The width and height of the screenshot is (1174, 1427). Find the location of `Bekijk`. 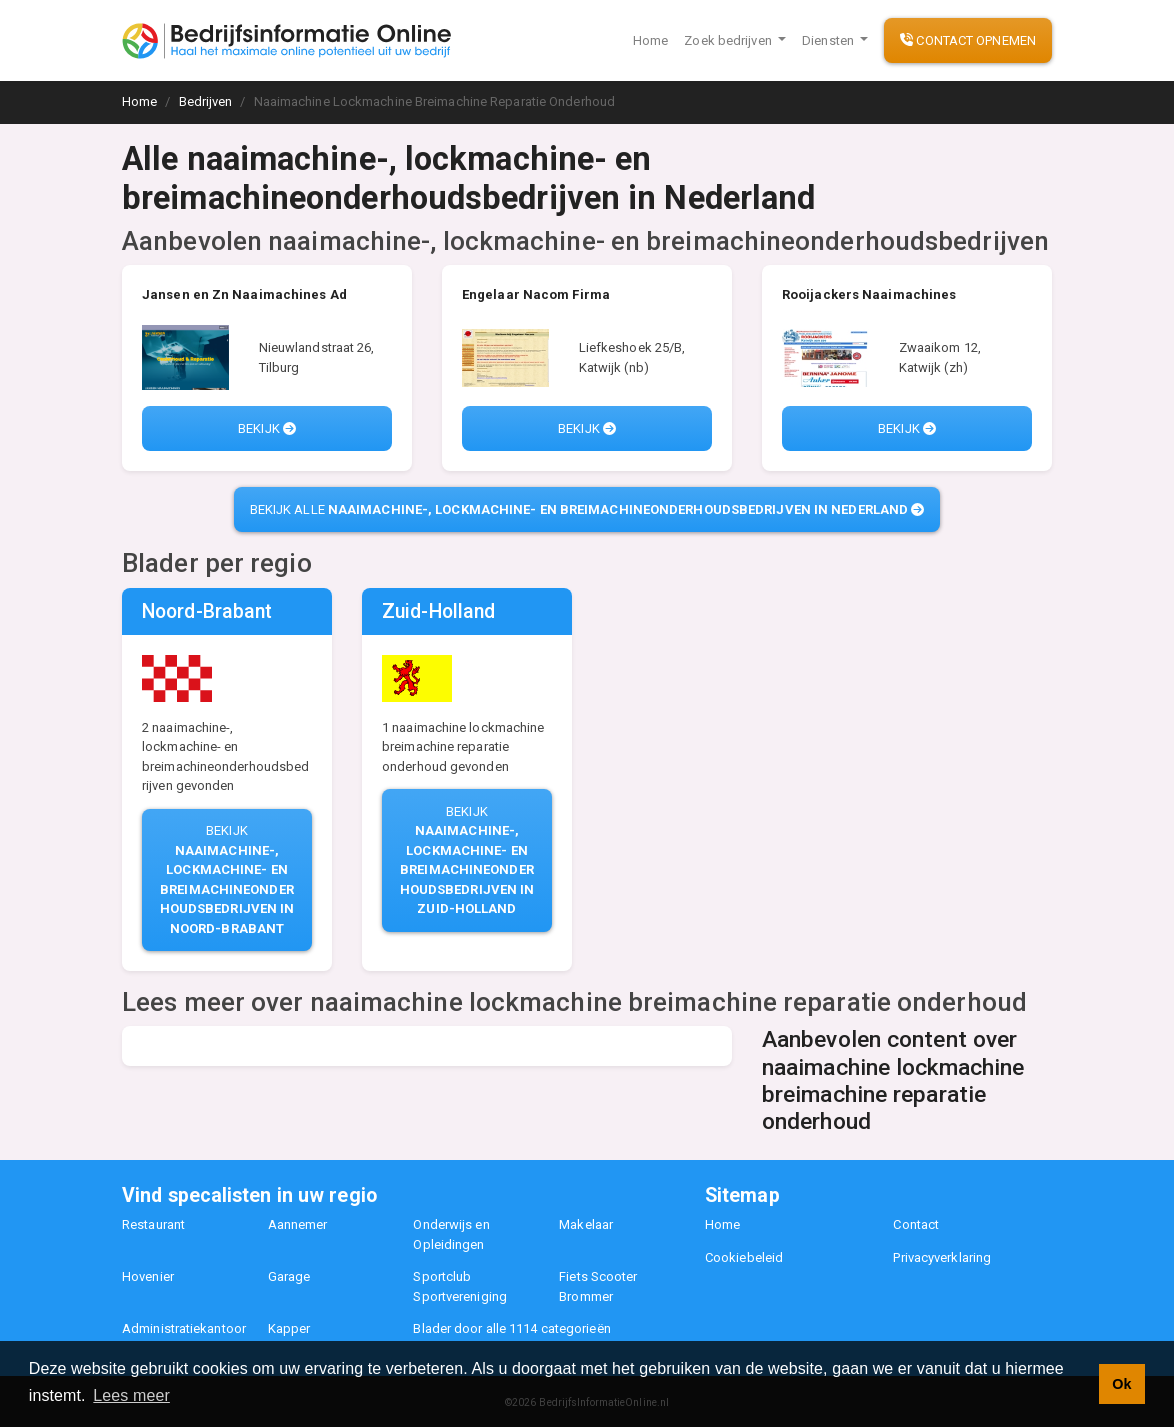

Bekijk is located at coordinates (267, 428).